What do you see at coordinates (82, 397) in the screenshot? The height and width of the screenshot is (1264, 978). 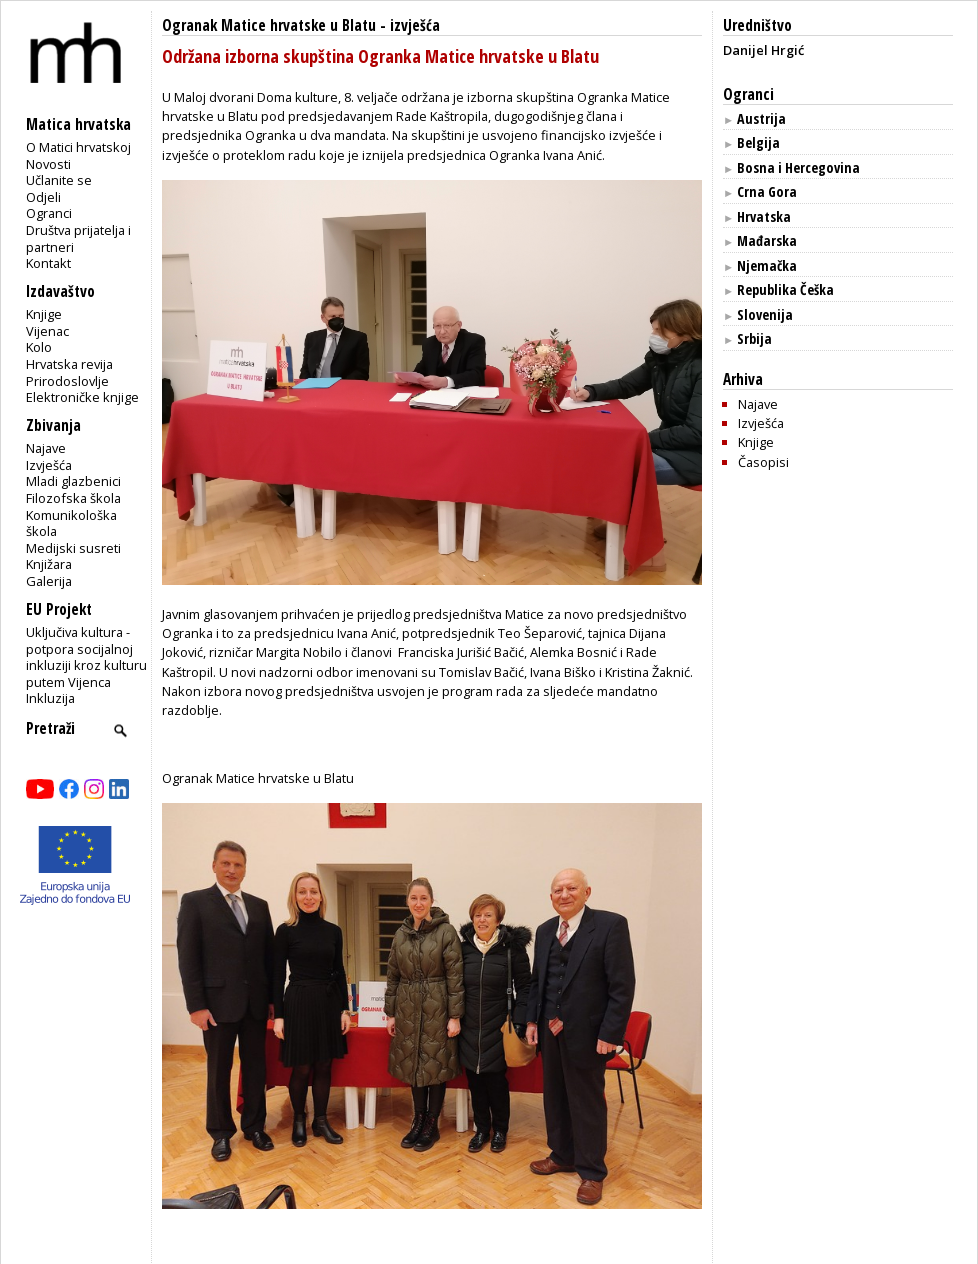 I see `Elektroničke knjige` at bounding box center [82, 397].